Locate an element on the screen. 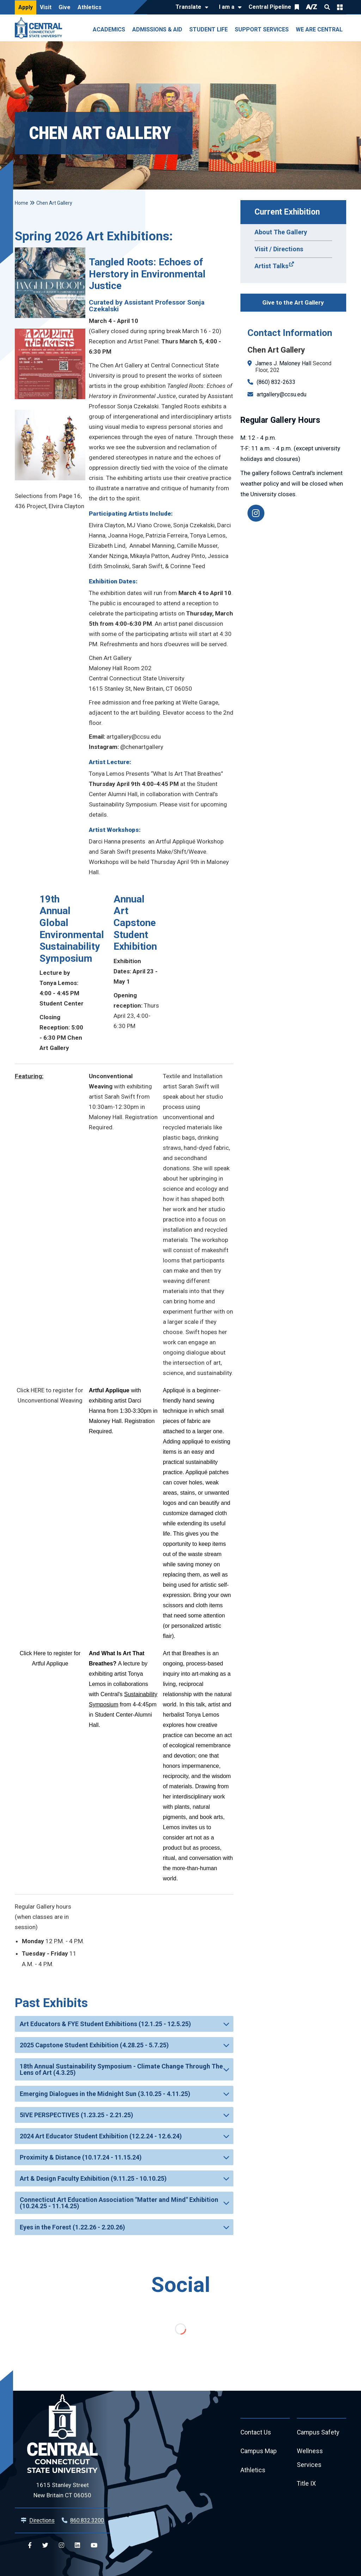 Image resolution: width=361 pixels, height=2576 pixels. We Are Central is located at coordinates (319, 29).